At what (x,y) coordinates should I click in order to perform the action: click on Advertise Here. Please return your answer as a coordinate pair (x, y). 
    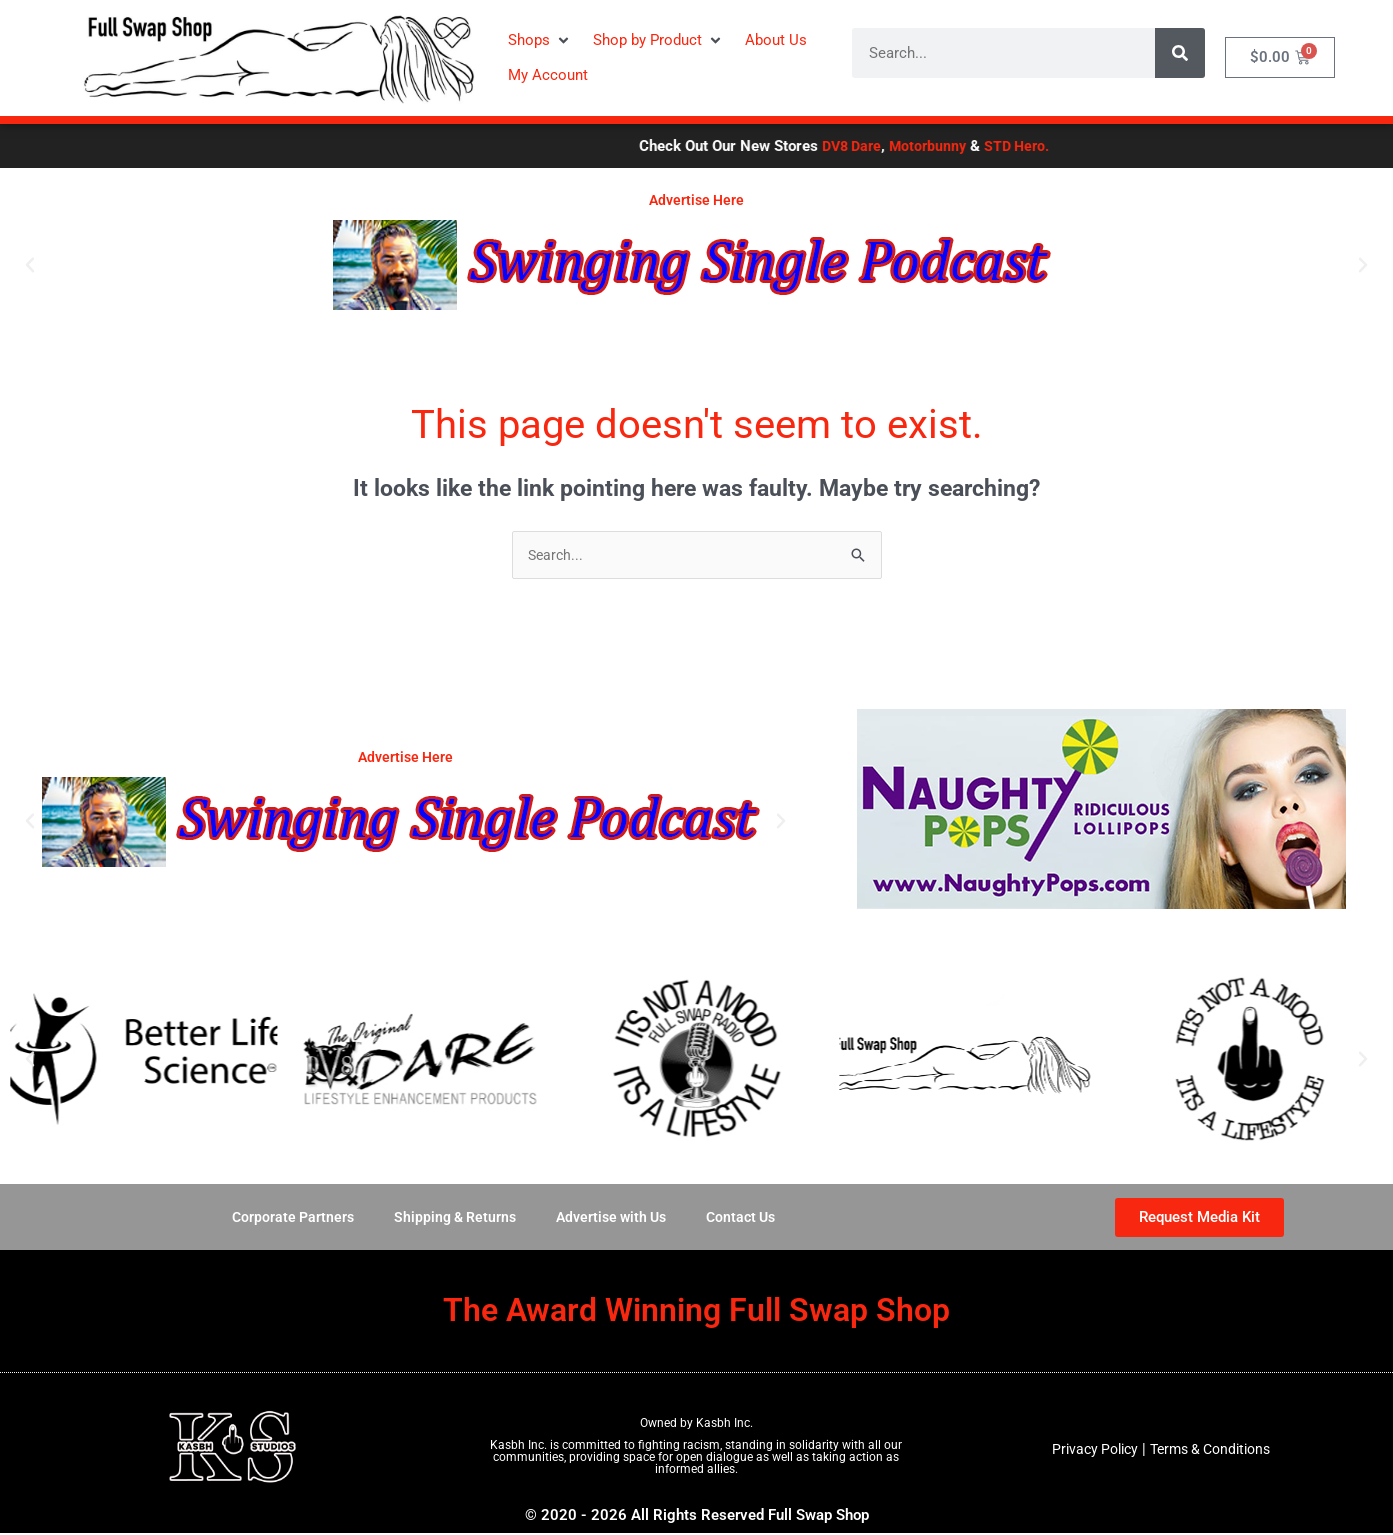
    Looking at the image, I should click on (696, 200).